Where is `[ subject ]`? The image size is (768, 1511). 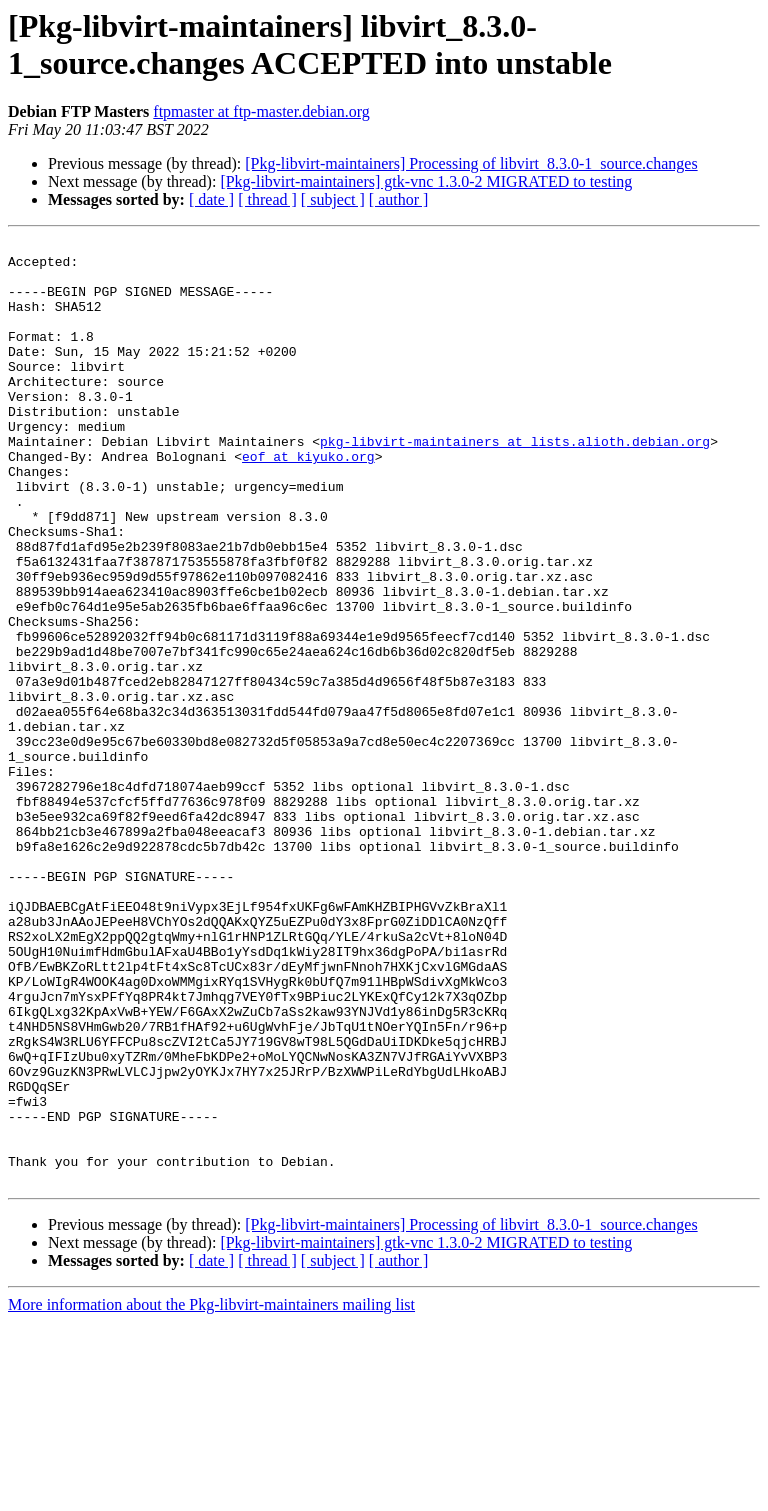 [ subject ] is located at coordinates (333, 199).